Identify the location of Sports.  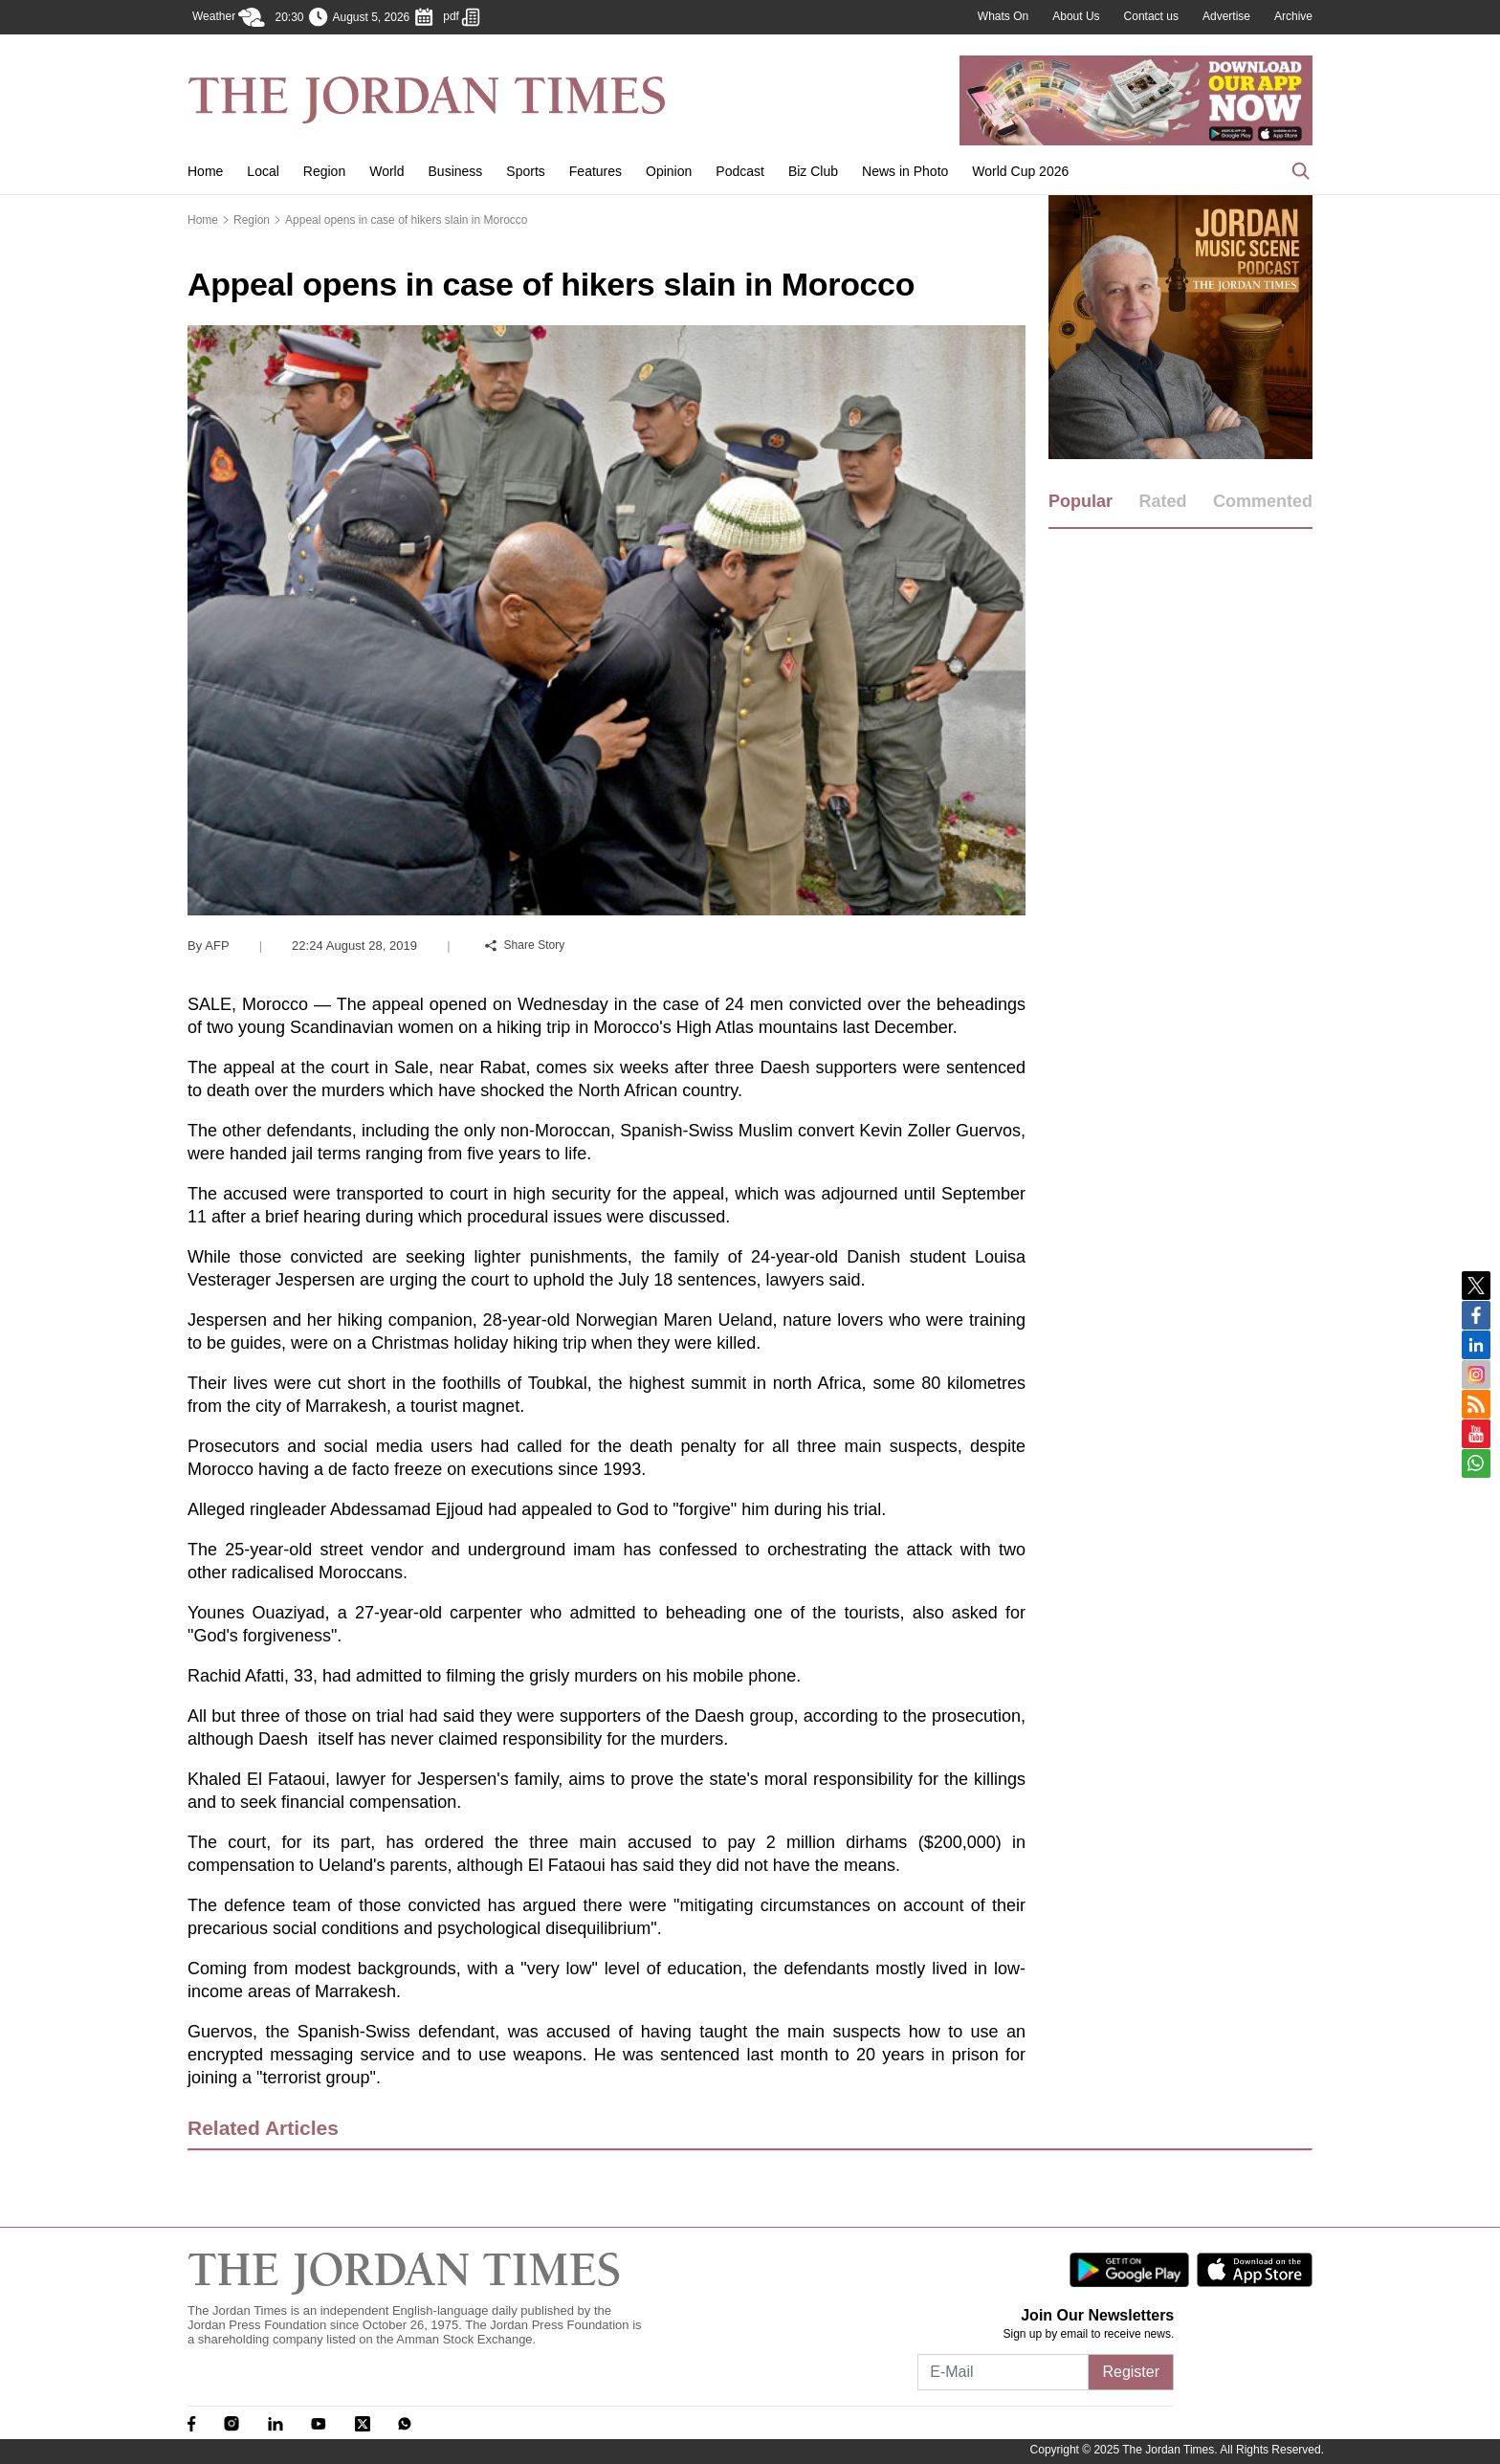
(525, 171).